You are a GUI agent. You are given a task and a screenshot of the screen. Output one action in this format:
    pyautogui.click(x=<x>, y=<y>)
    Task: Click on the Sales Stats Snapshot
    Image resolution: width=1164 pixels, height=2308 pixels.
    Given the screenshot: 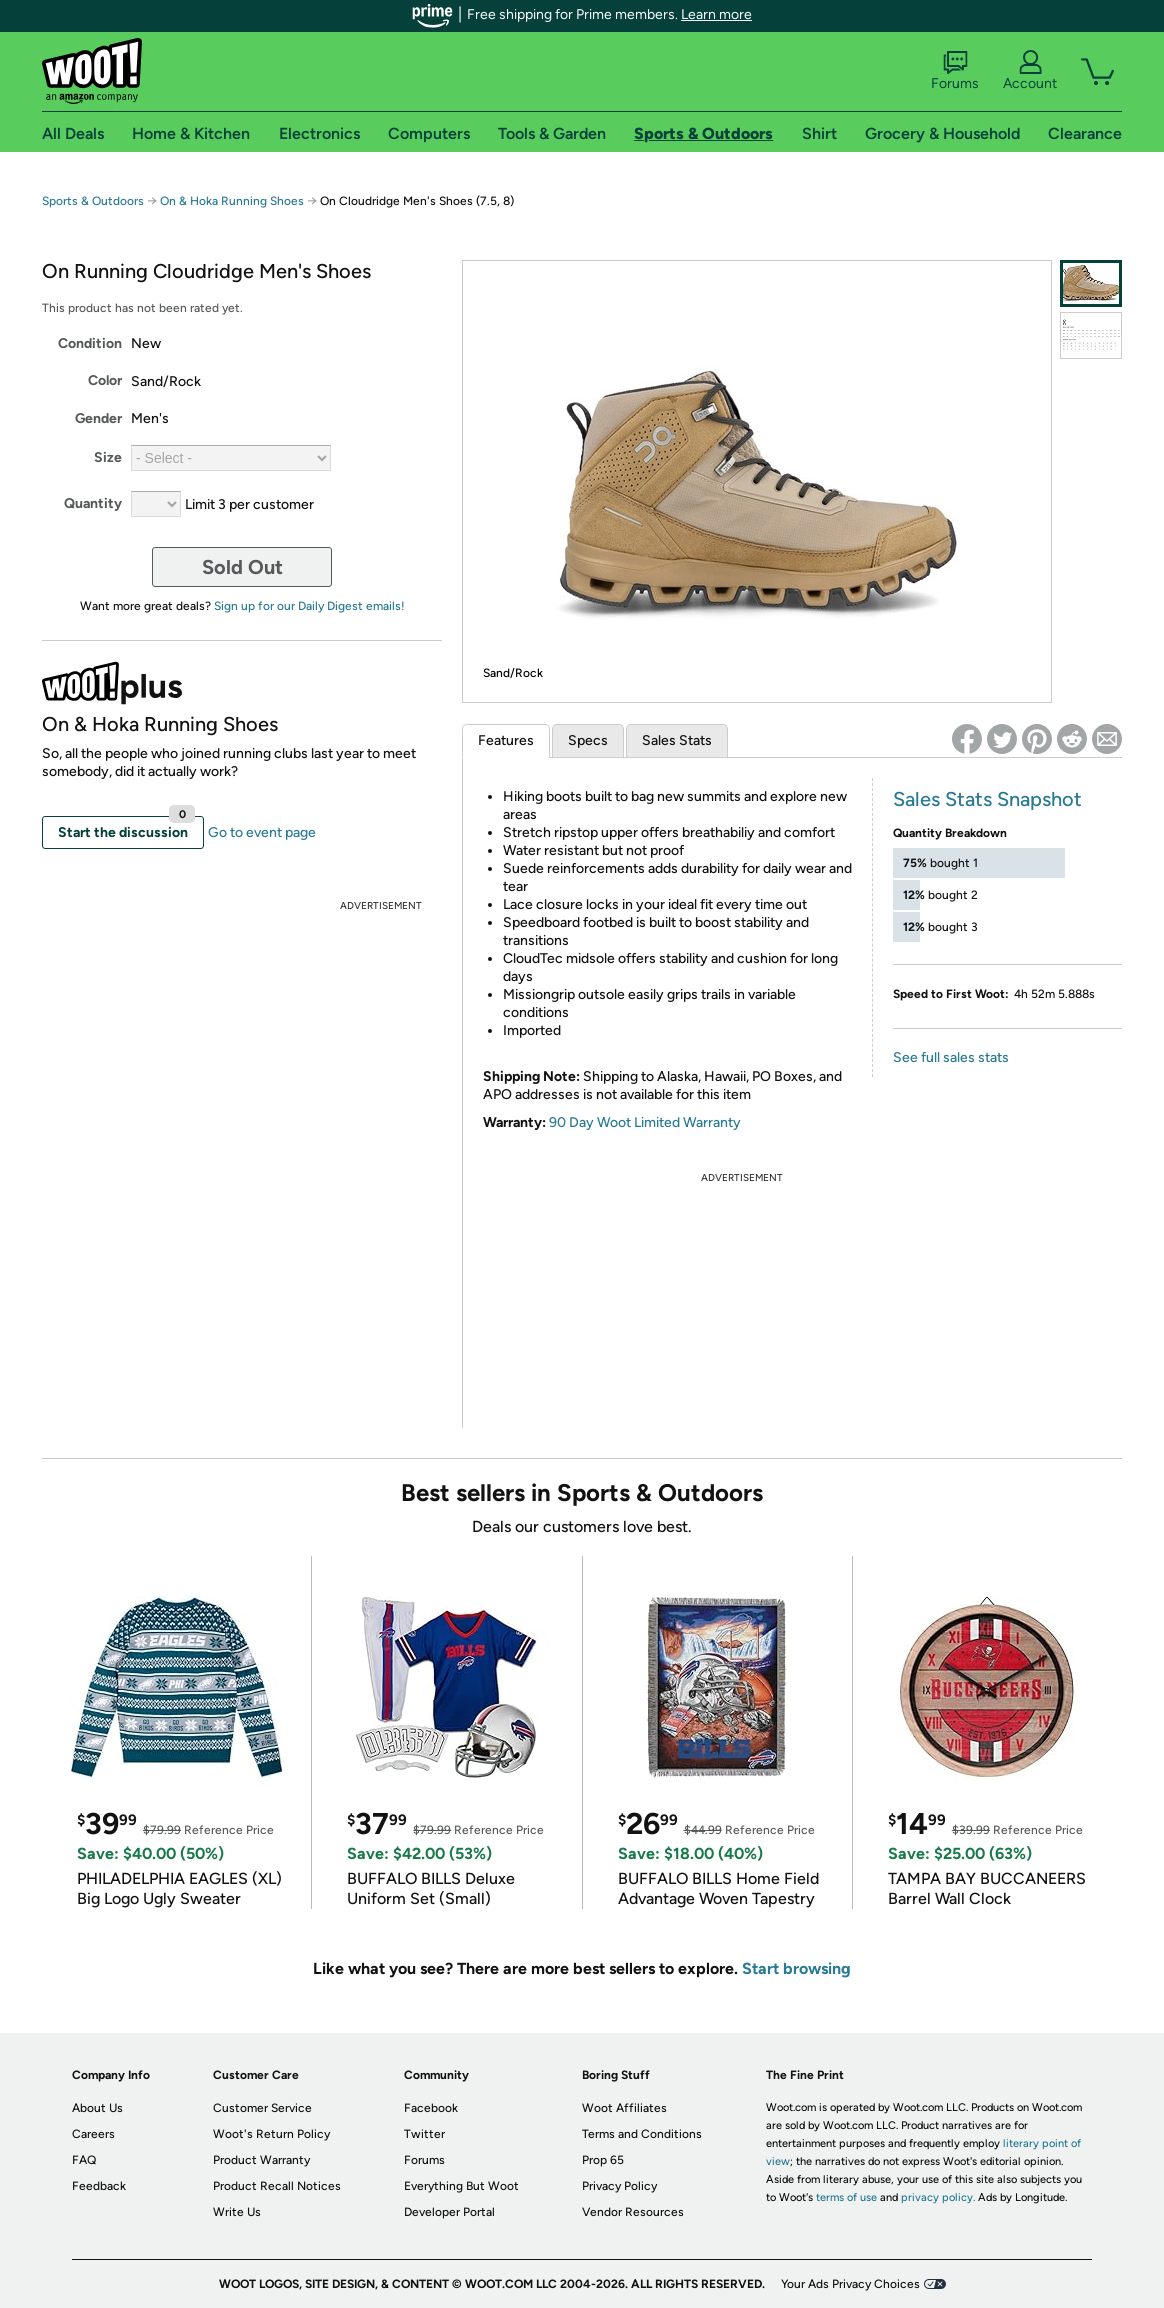 What is the action you would take?
    pyautogui.click(x=987, y=799)
    